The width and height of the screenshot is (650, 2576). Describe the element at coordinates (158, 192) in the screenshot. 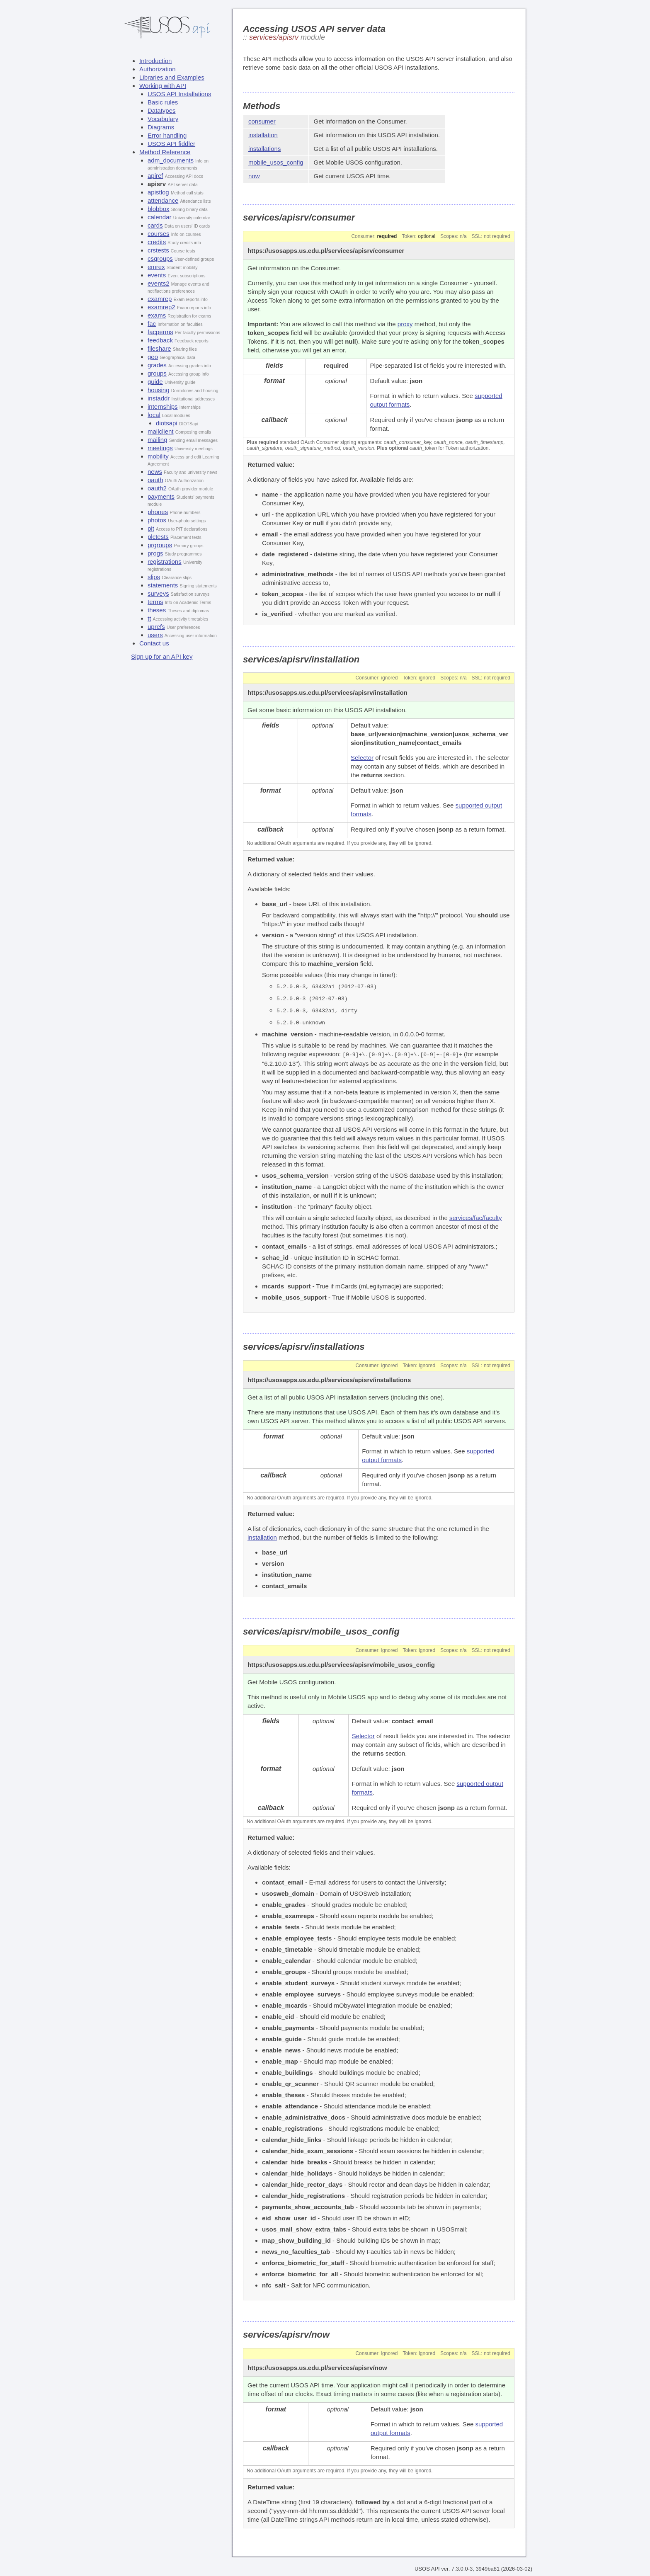

I see `apistlog` at that location.